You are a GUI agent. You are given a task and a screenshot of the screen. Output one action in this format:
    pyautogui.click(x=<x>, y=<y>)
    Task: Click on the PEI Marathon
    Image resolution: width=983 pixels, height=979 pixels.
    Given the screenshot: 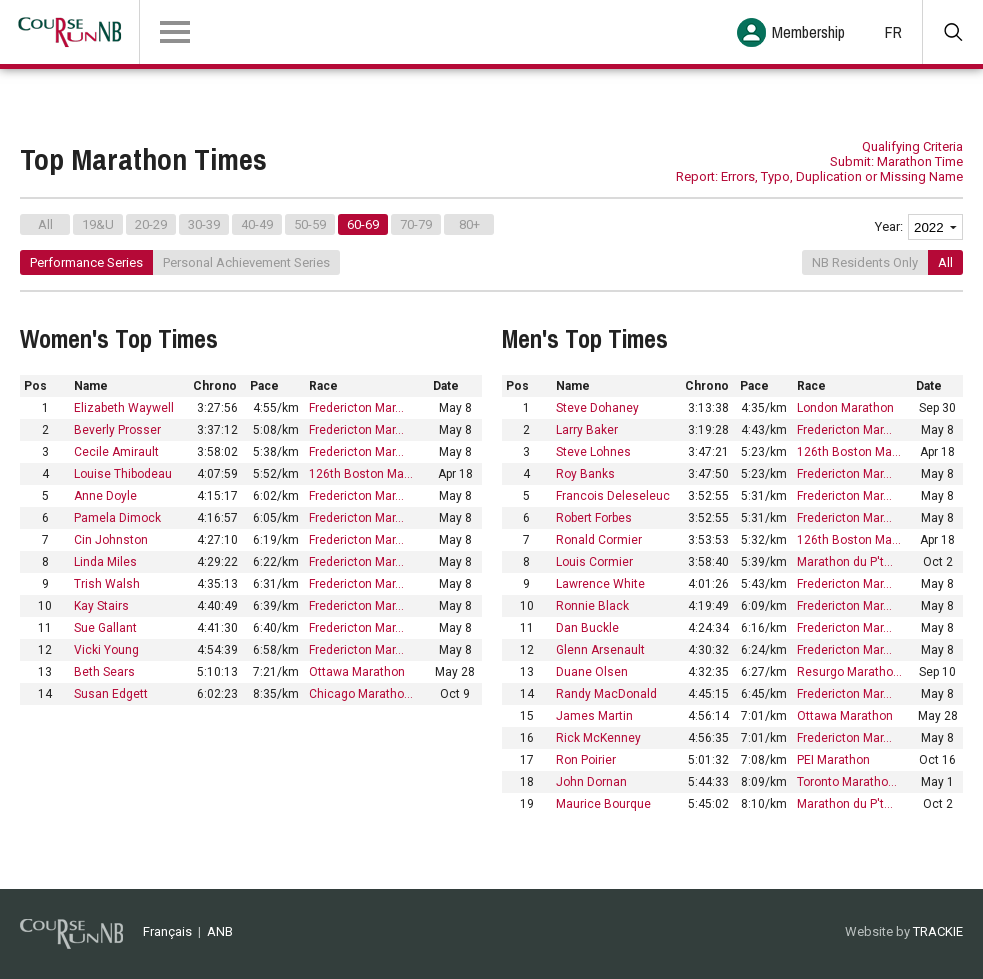 What is the action you would take?
    pyautogui.click(x=833, y=760)
    